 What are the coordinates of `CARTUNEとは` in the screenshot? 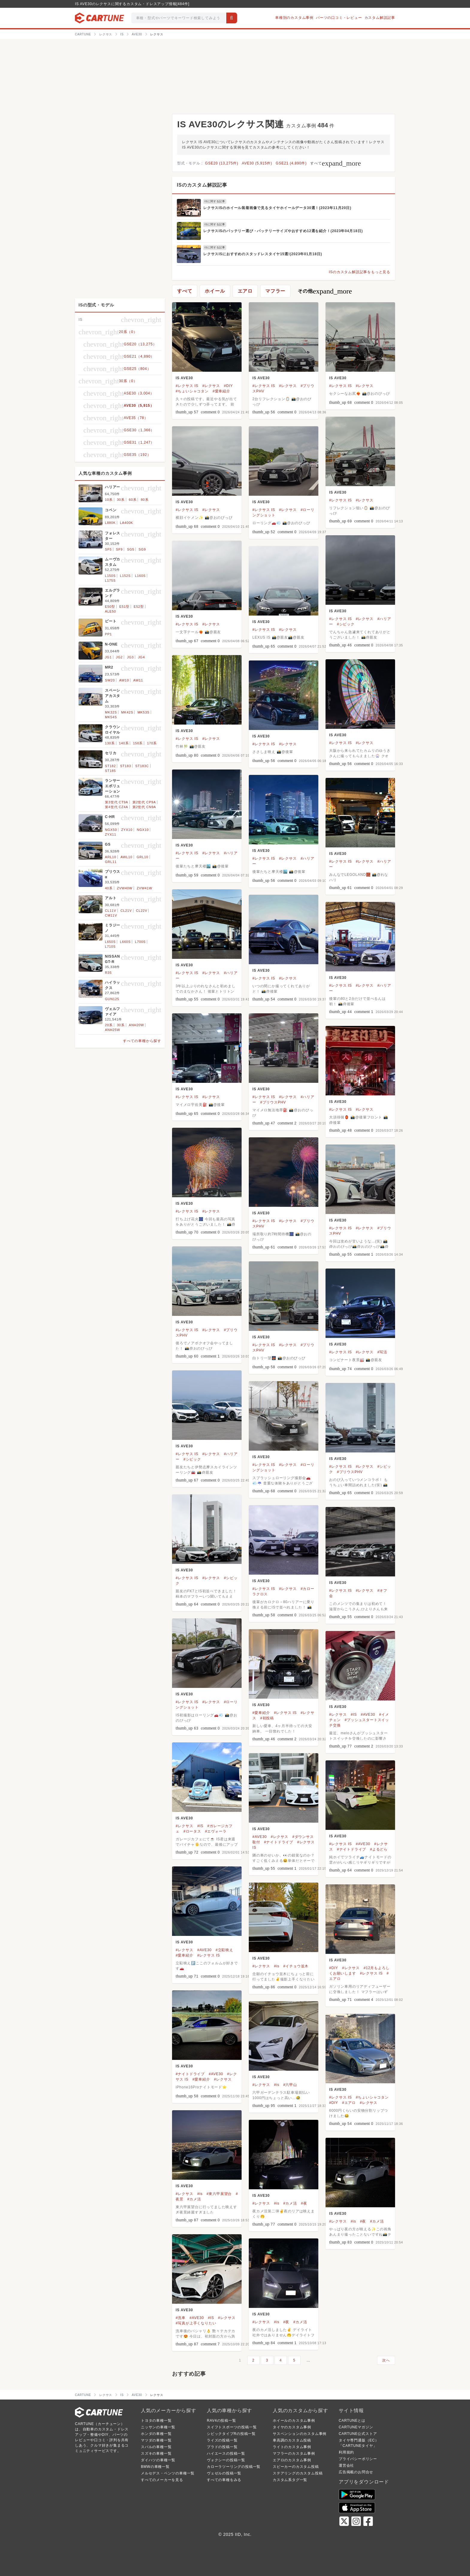 It's located at (352, 2420).